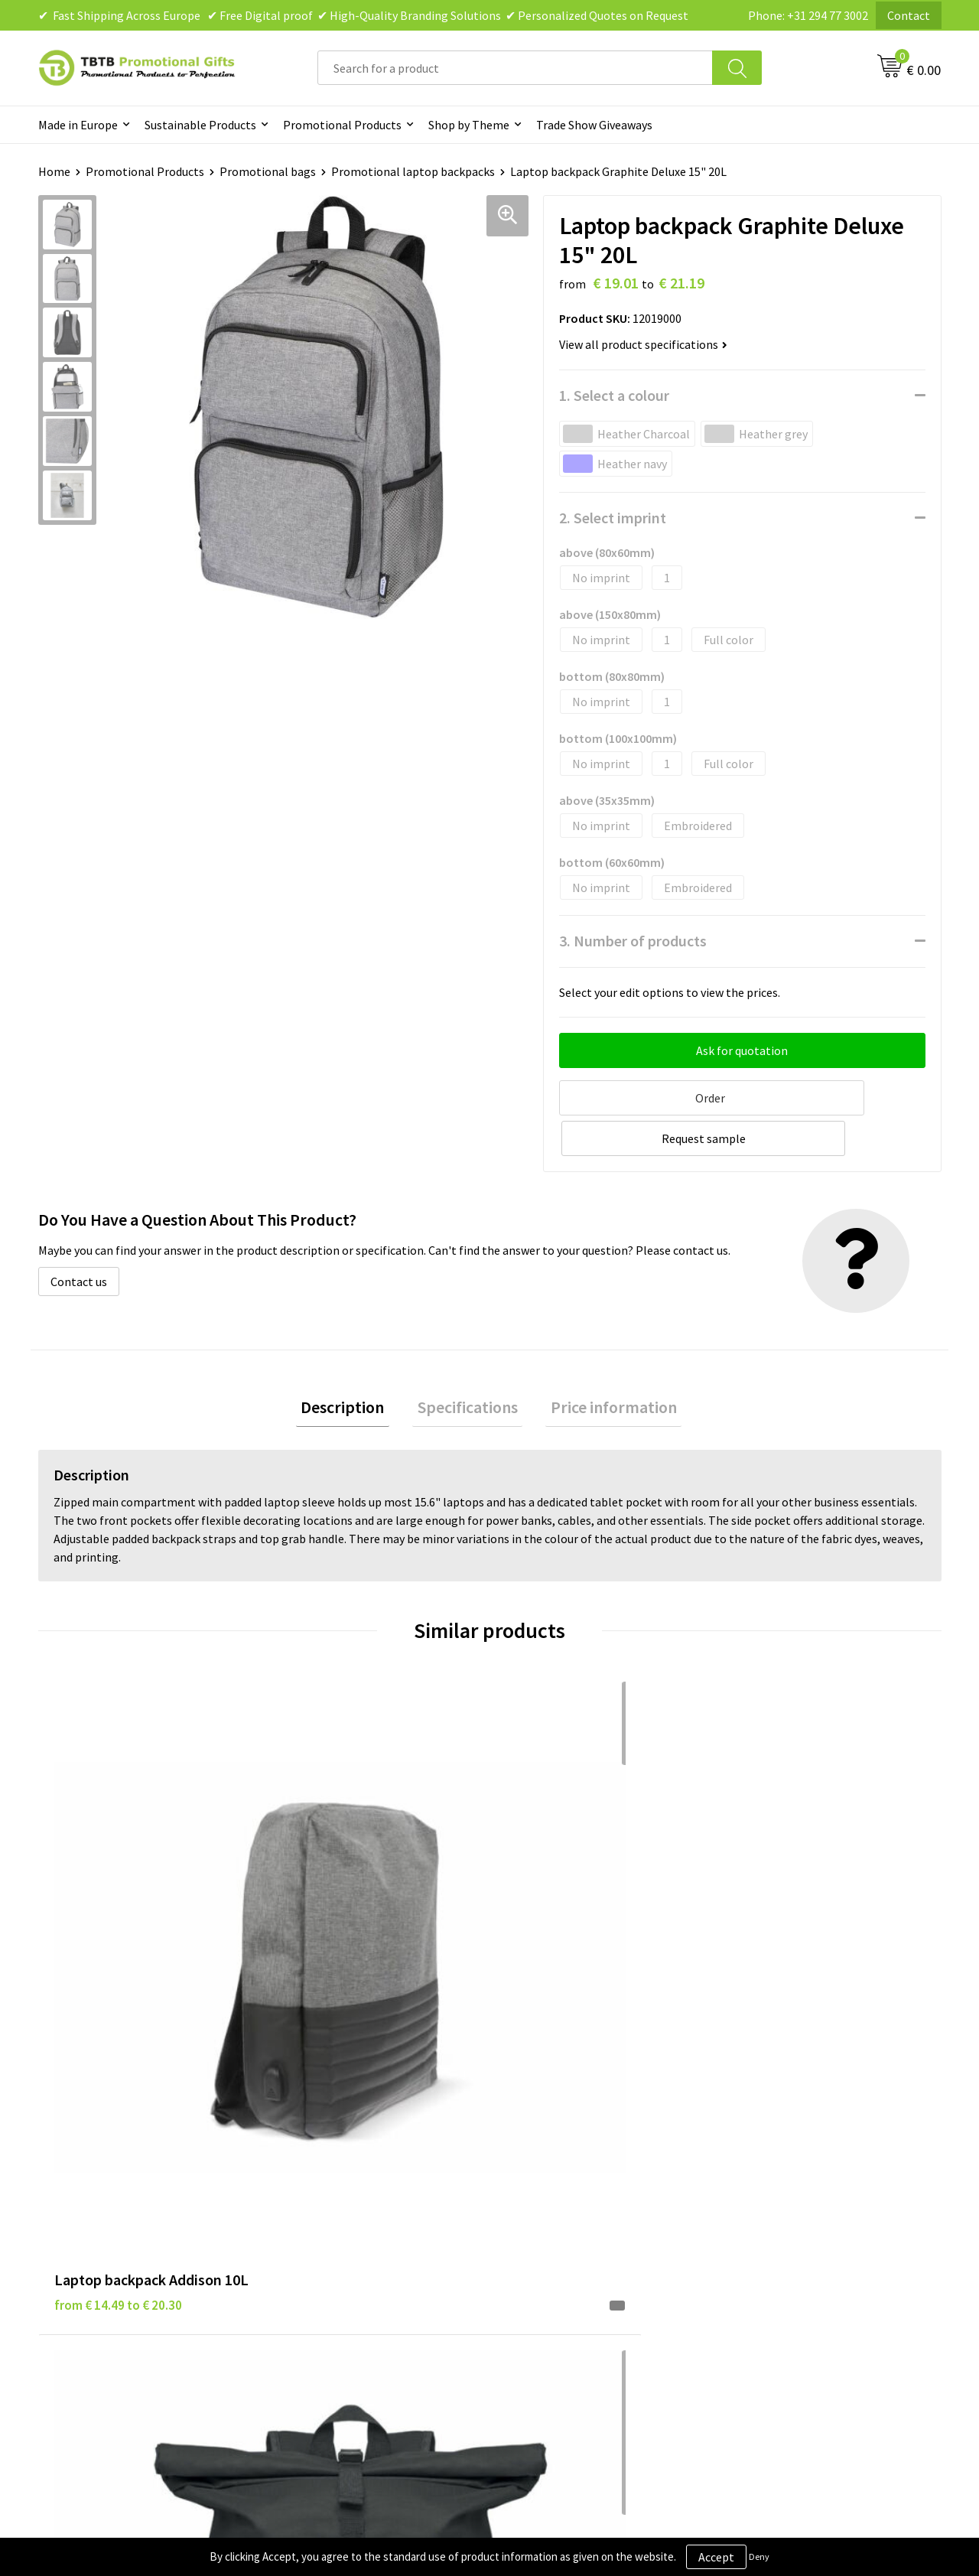 This screenshot has height=2576, width=979. Describe the element at coordinates (755, 2153) in the screenshot. I see `About Us` at that location.